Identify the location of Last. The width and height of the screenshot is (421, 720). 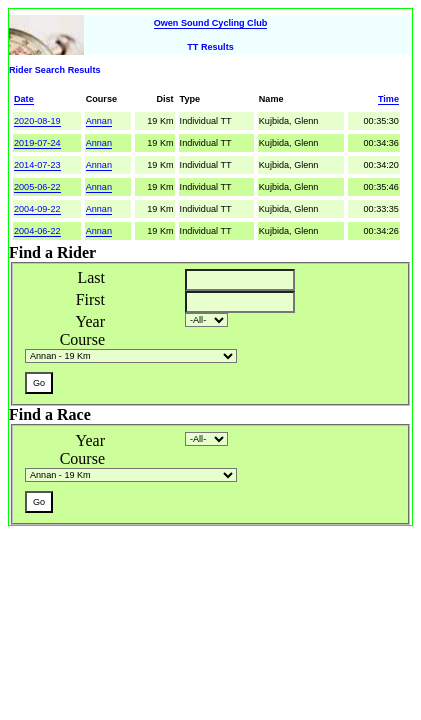
(91, 277).